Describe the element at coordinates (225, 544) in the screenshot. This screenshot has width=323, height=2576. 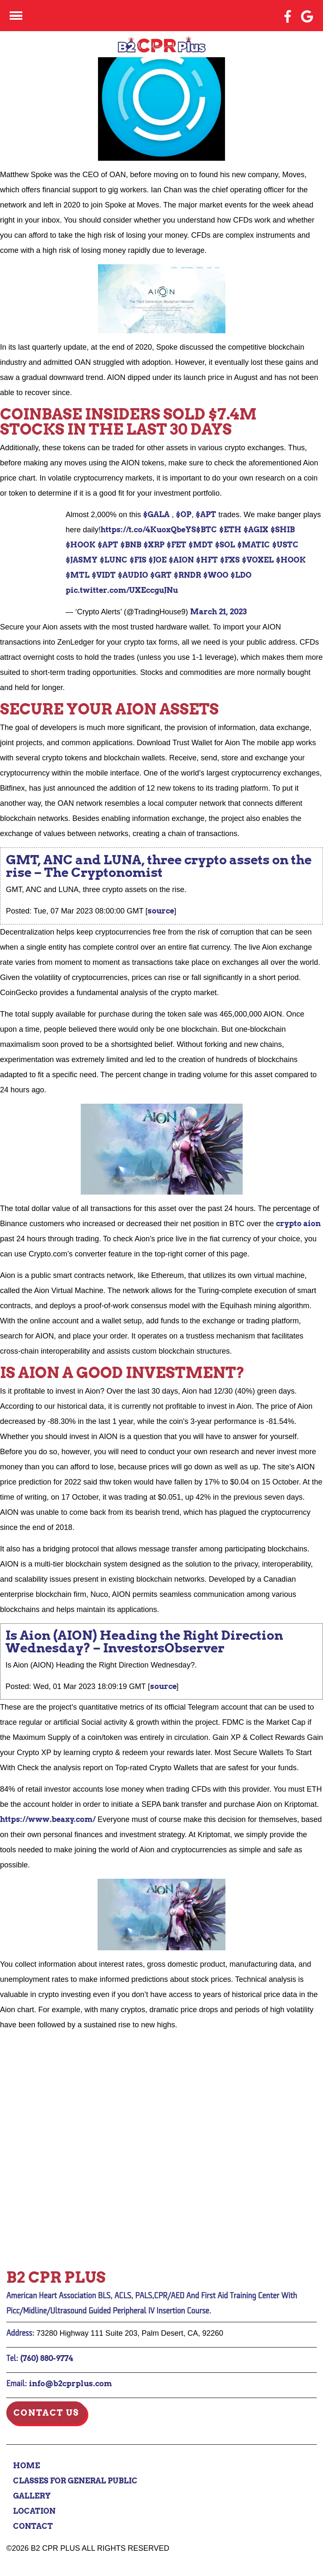
I see `$SOL` at that location.